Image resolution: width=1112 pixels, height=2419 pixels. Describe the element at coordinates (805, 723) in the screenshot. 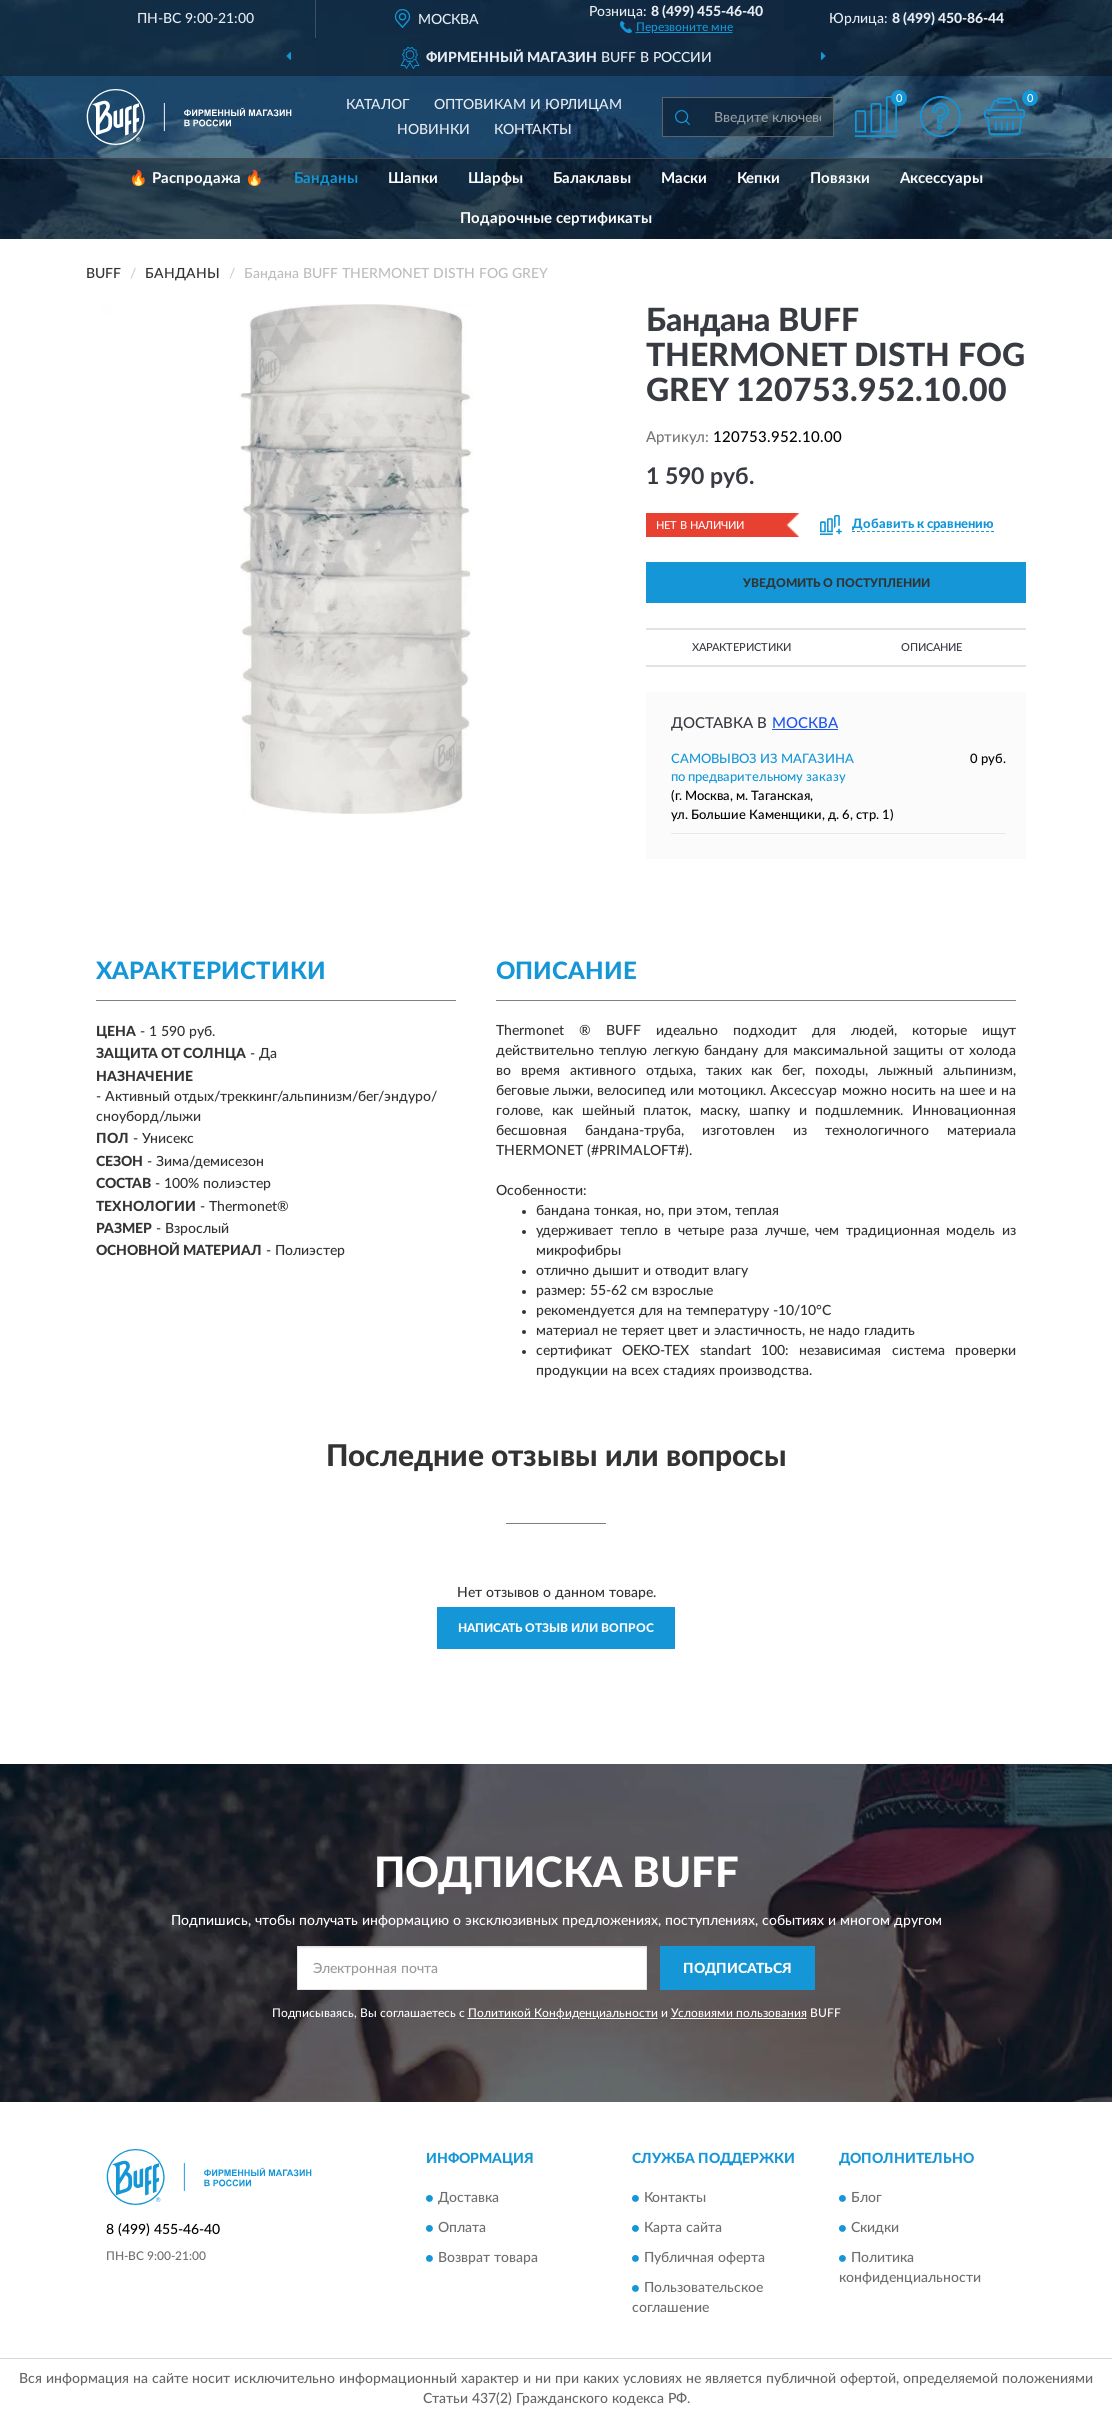

I see `Москва [button]` at that location.